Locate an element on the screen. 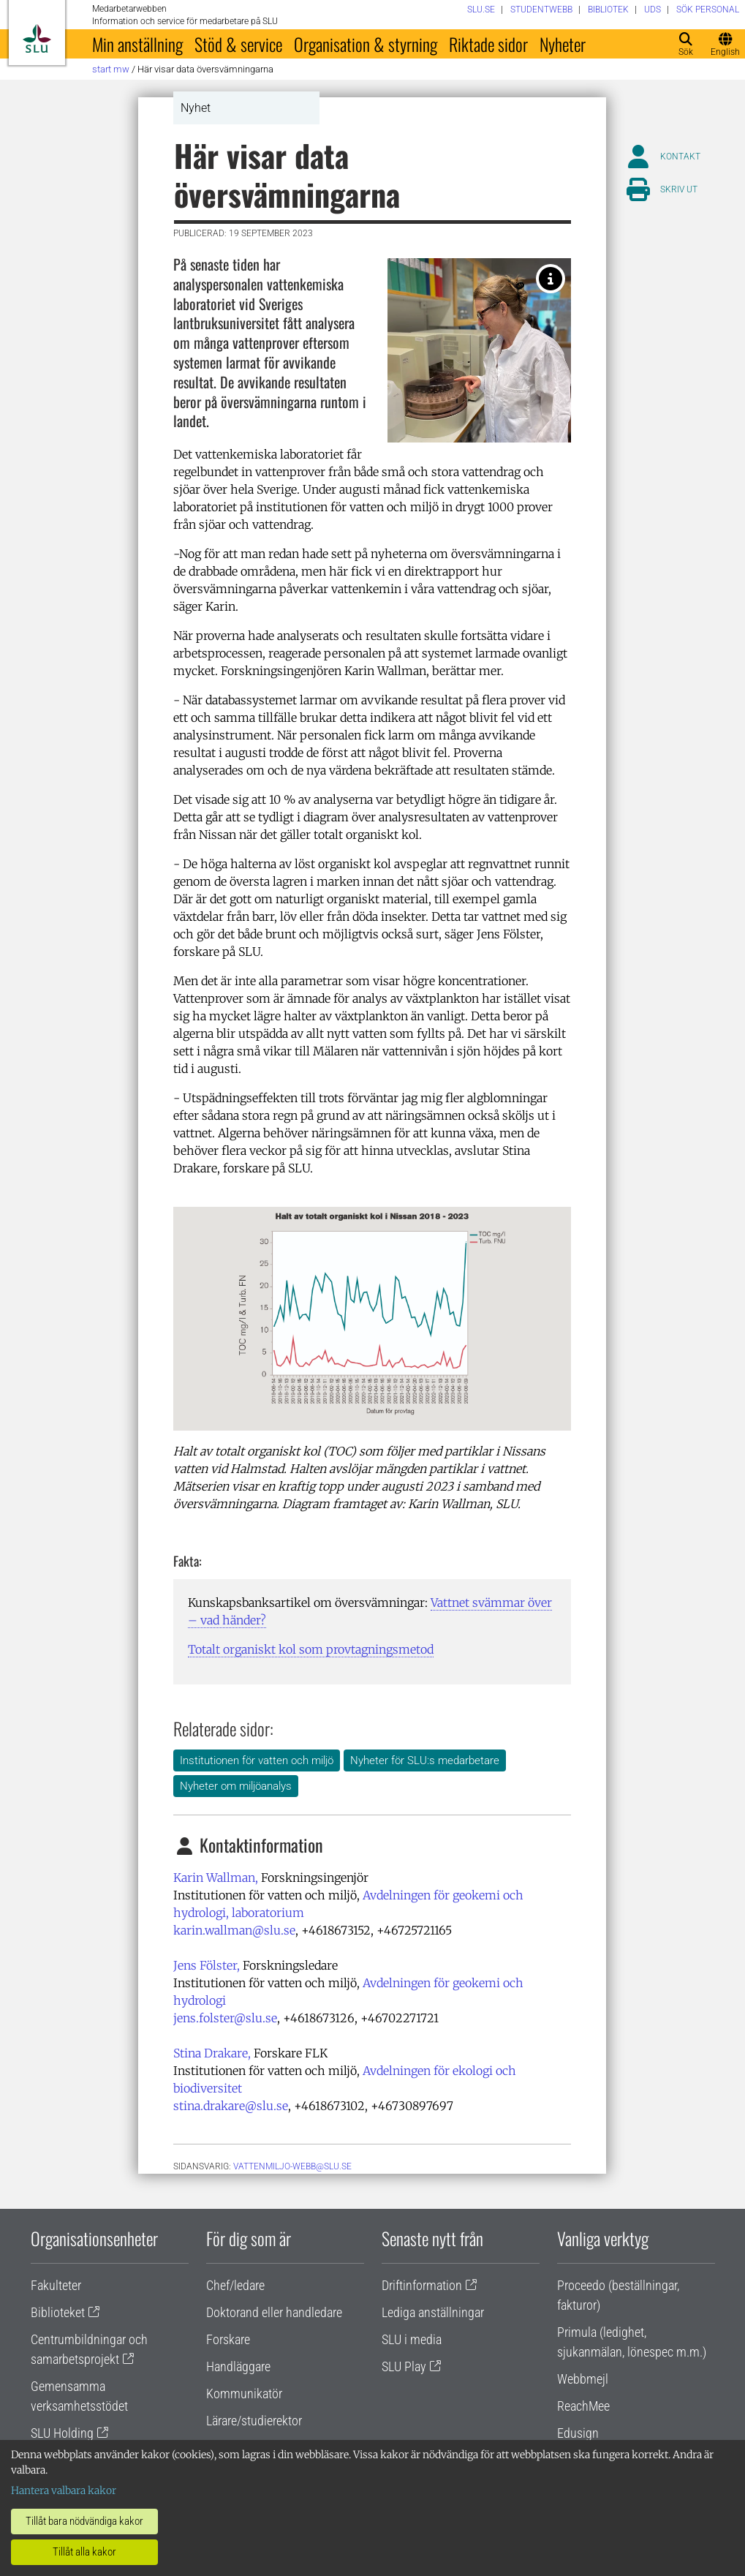 The height and width of the screenshot is (2576, 745). Hantera valbara kakor is located at coordinates (63, 2490).